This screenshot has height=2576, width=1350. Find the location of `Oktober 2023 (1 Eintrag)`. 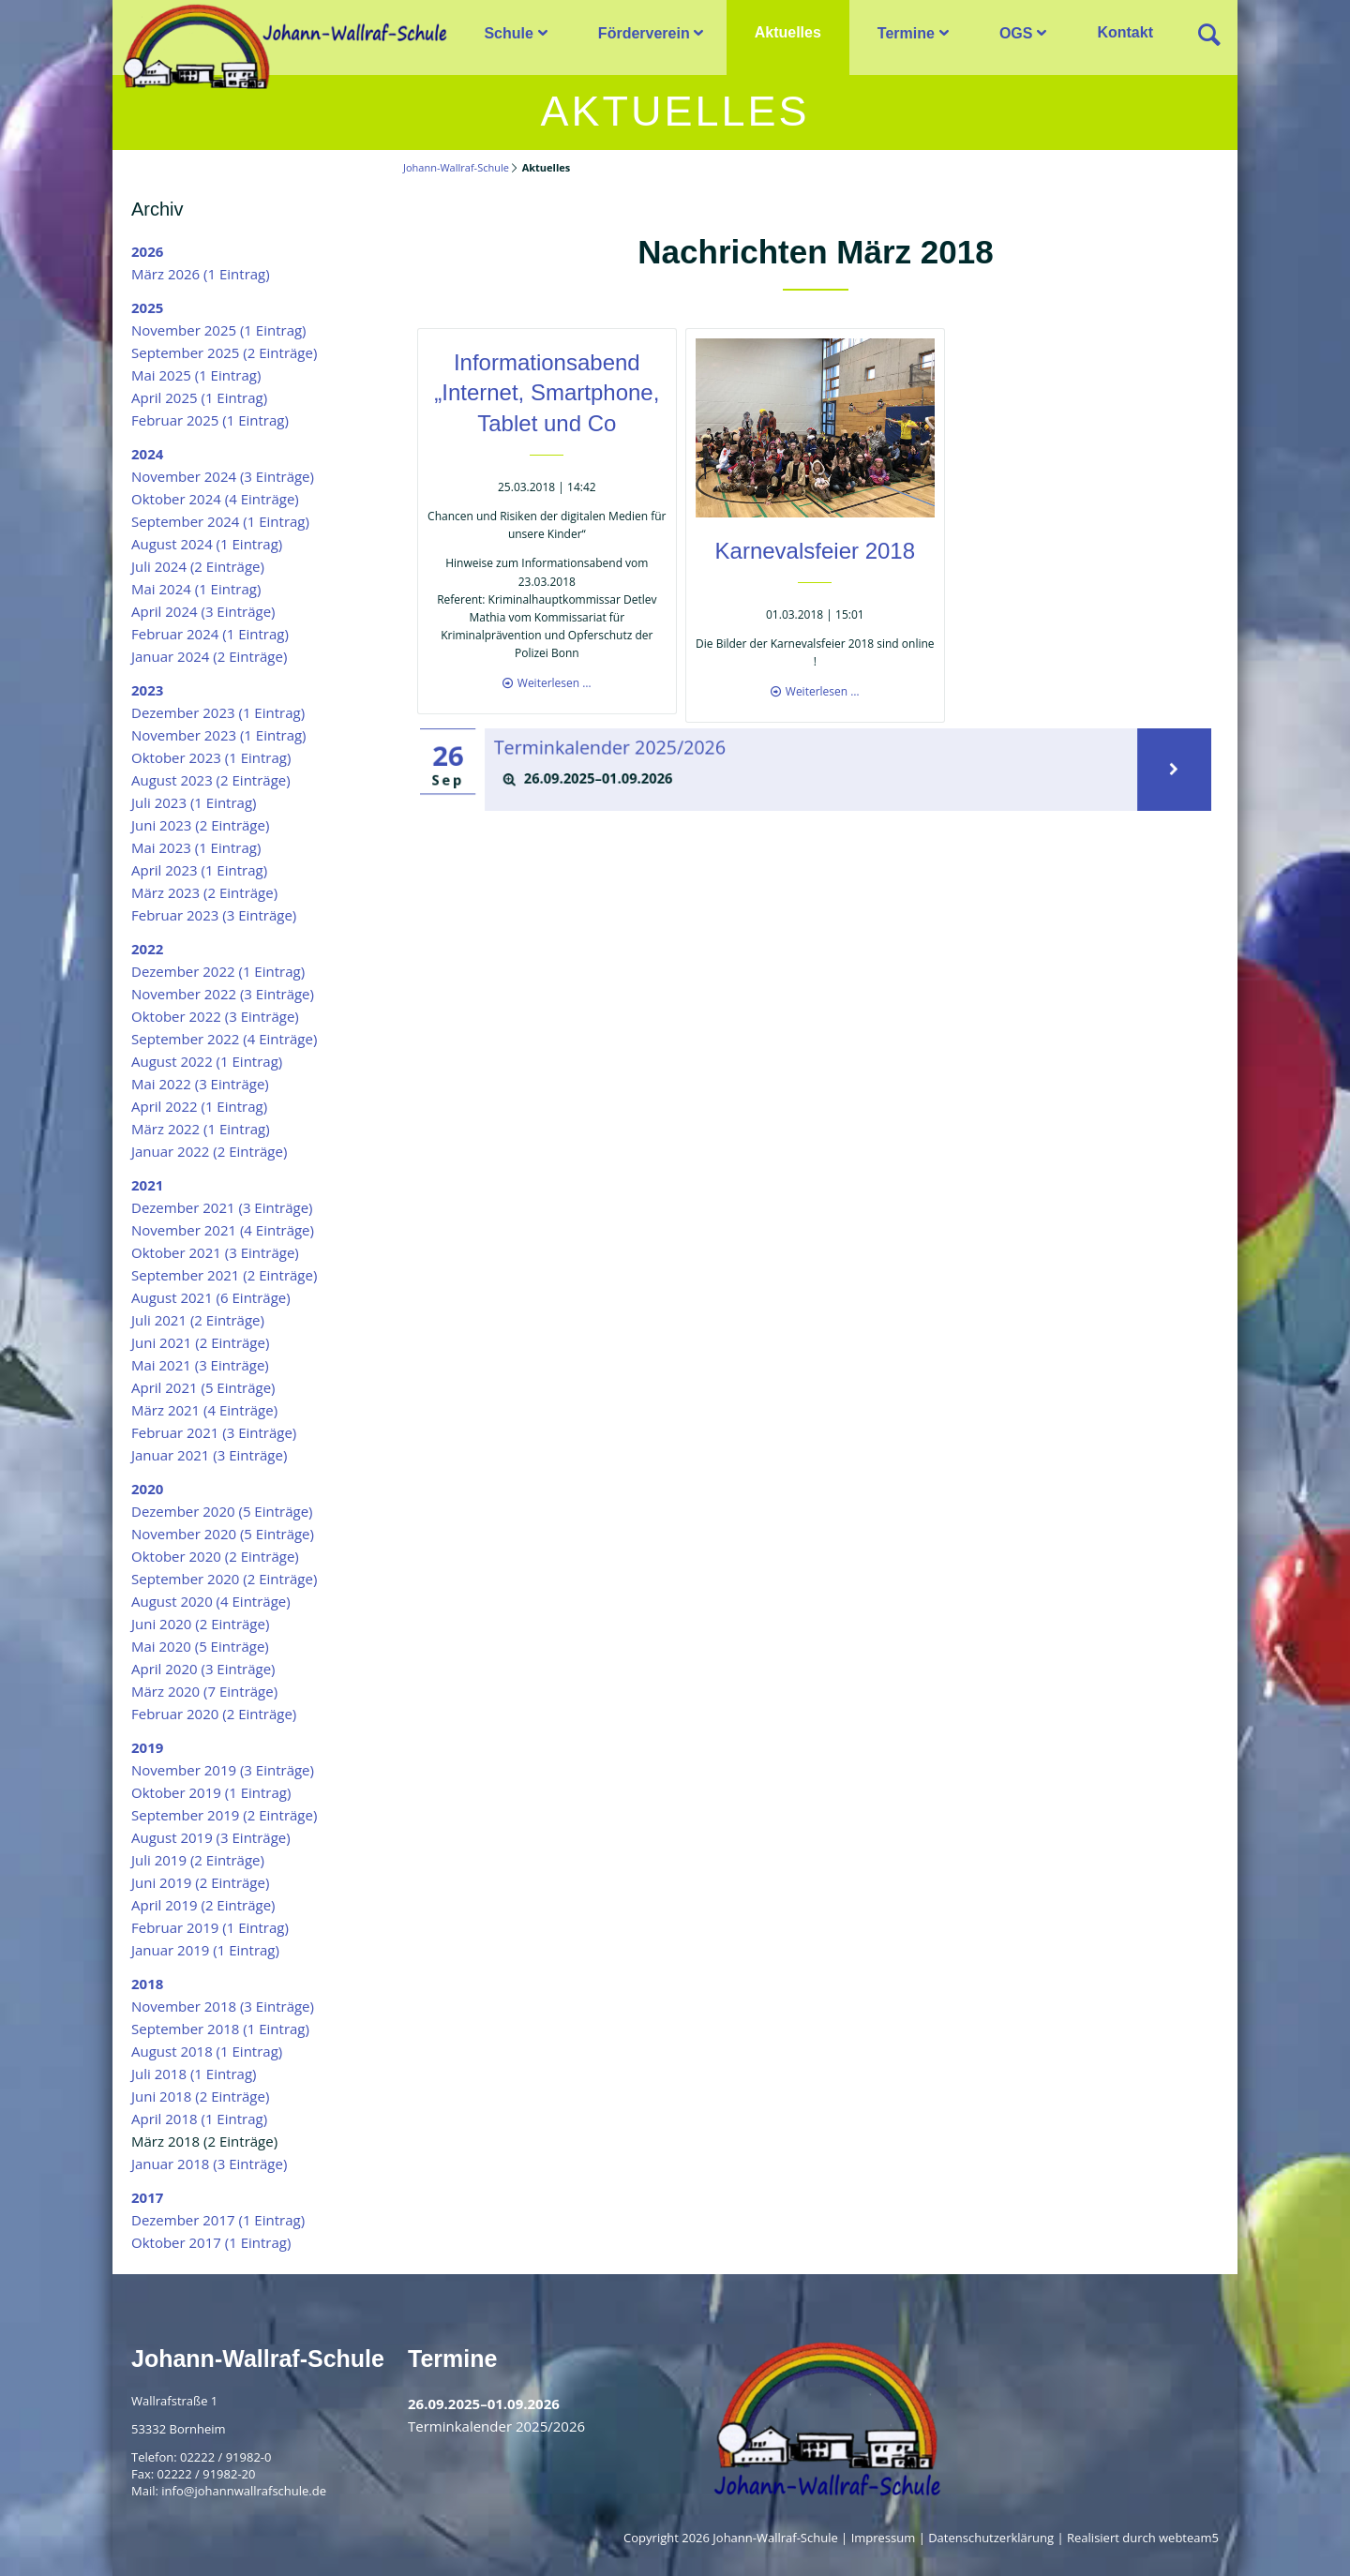

Oktober 2023 (1 Eintrag) is located at coordinates (211, 757).